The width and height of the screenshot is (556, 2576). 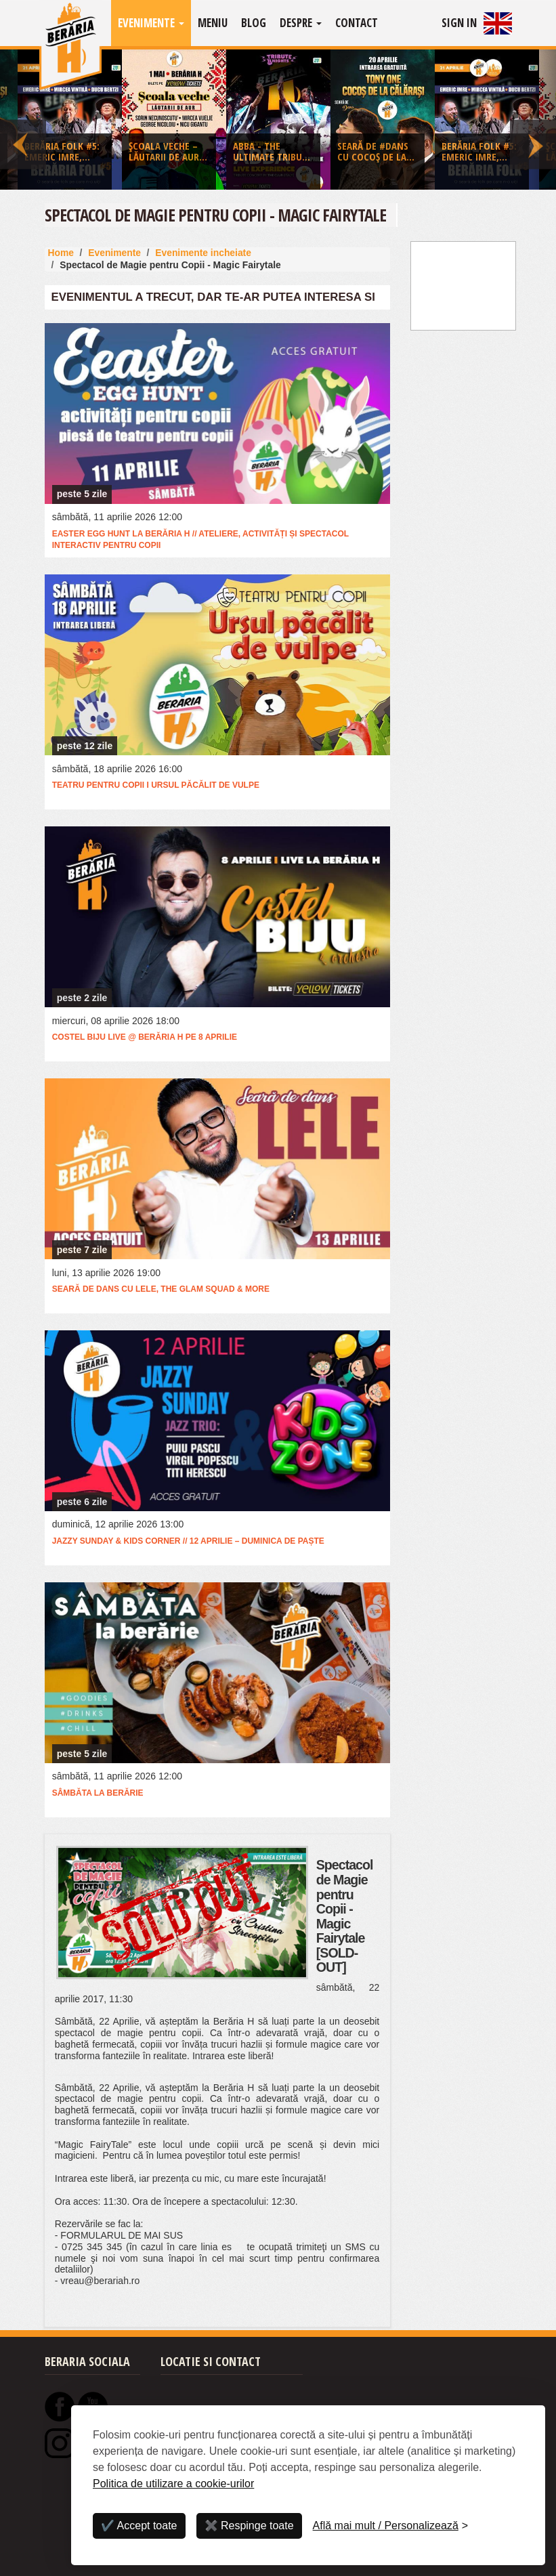 I want to click on ✖️ Respinge toate, so click(x=249, y=2525).